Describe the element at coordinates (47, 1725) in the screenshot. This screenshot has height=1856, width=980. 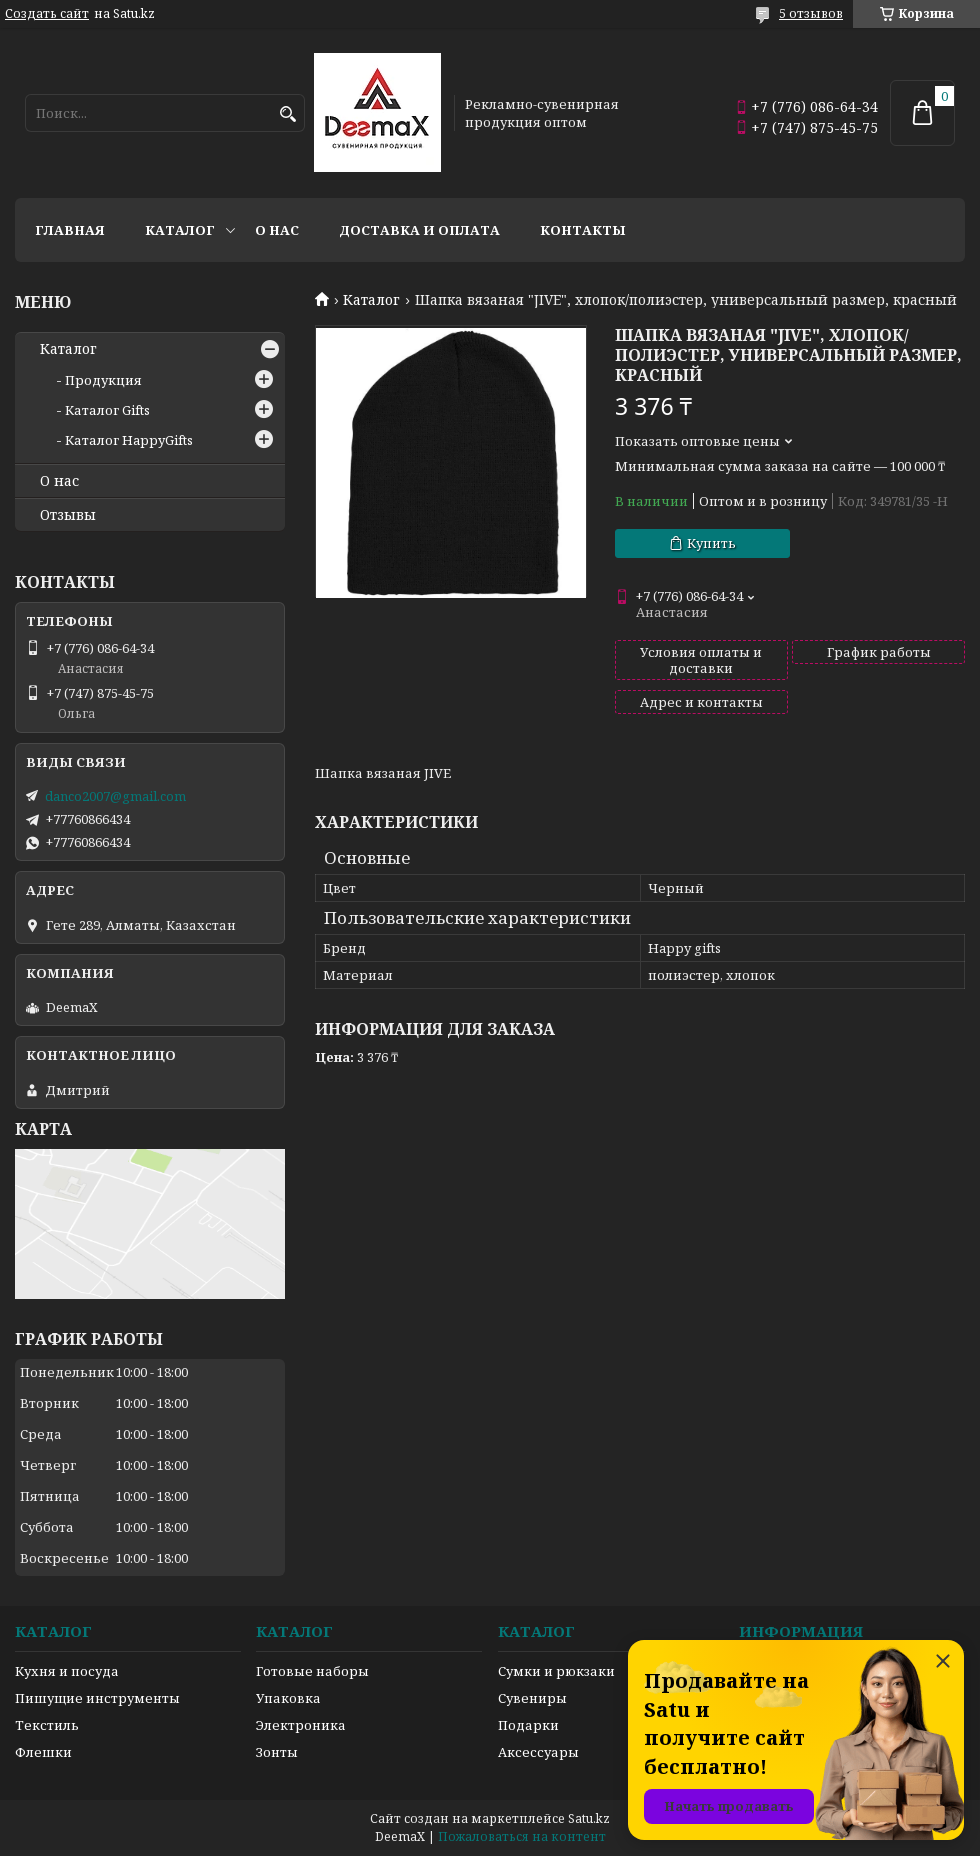
I see `Текстиль` at that location.